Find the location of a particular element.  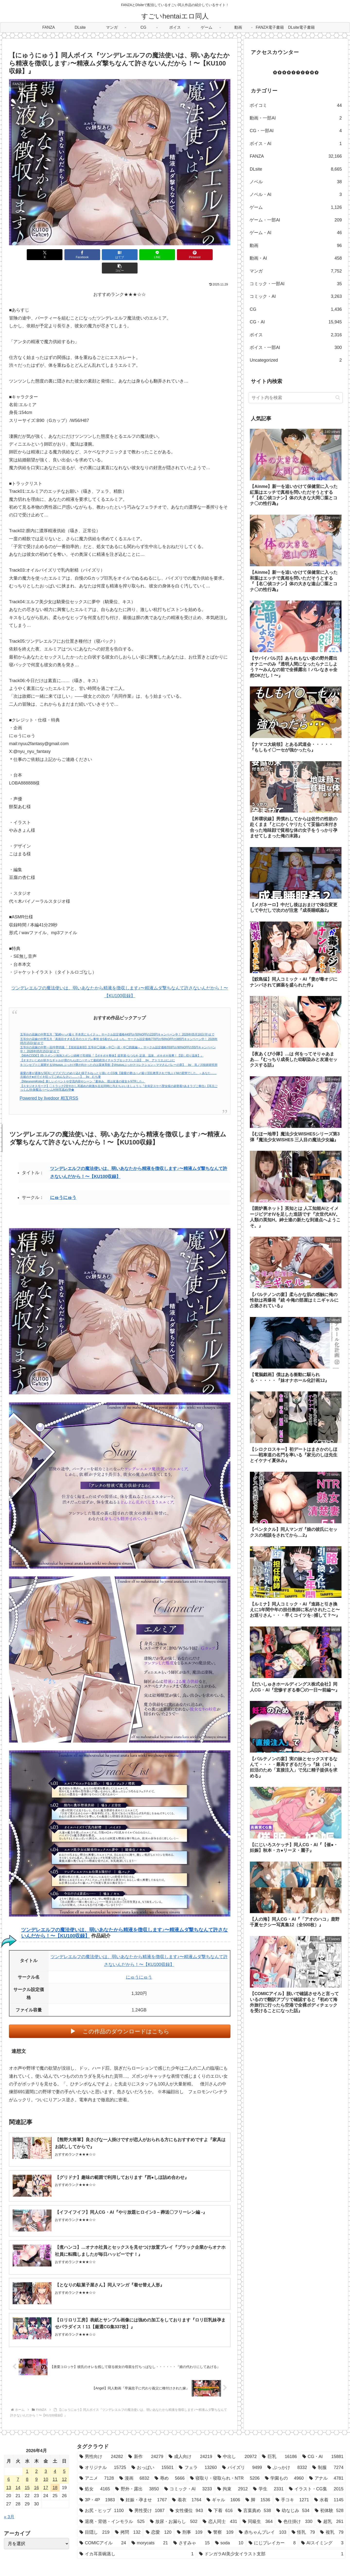

[複乳 (79個の項目)] is located at coordinates (331, 2519).